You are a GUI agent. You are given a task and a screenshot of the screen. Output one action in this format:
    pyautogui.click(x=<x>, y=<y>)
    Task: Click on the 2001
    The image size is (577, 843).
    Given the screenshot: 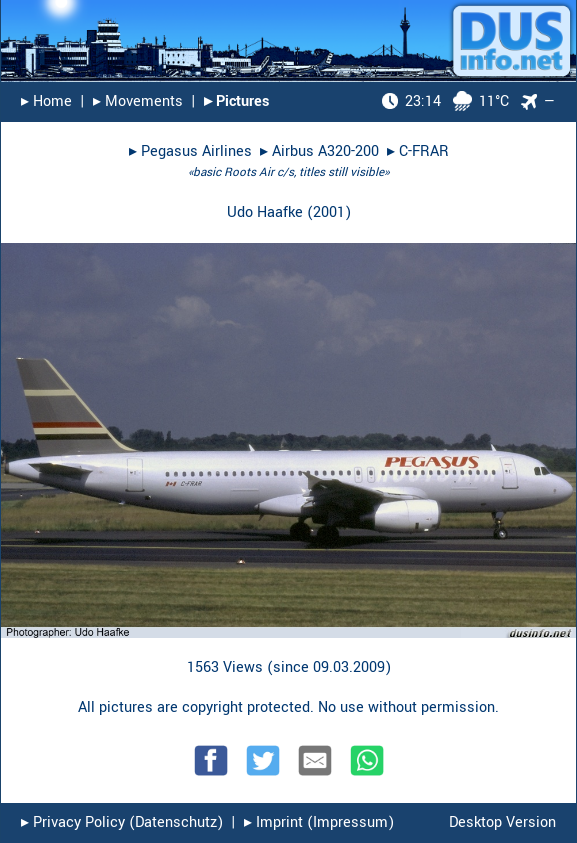 What is the action you would take?
    pyautogui.click(x=329, y=212)
    